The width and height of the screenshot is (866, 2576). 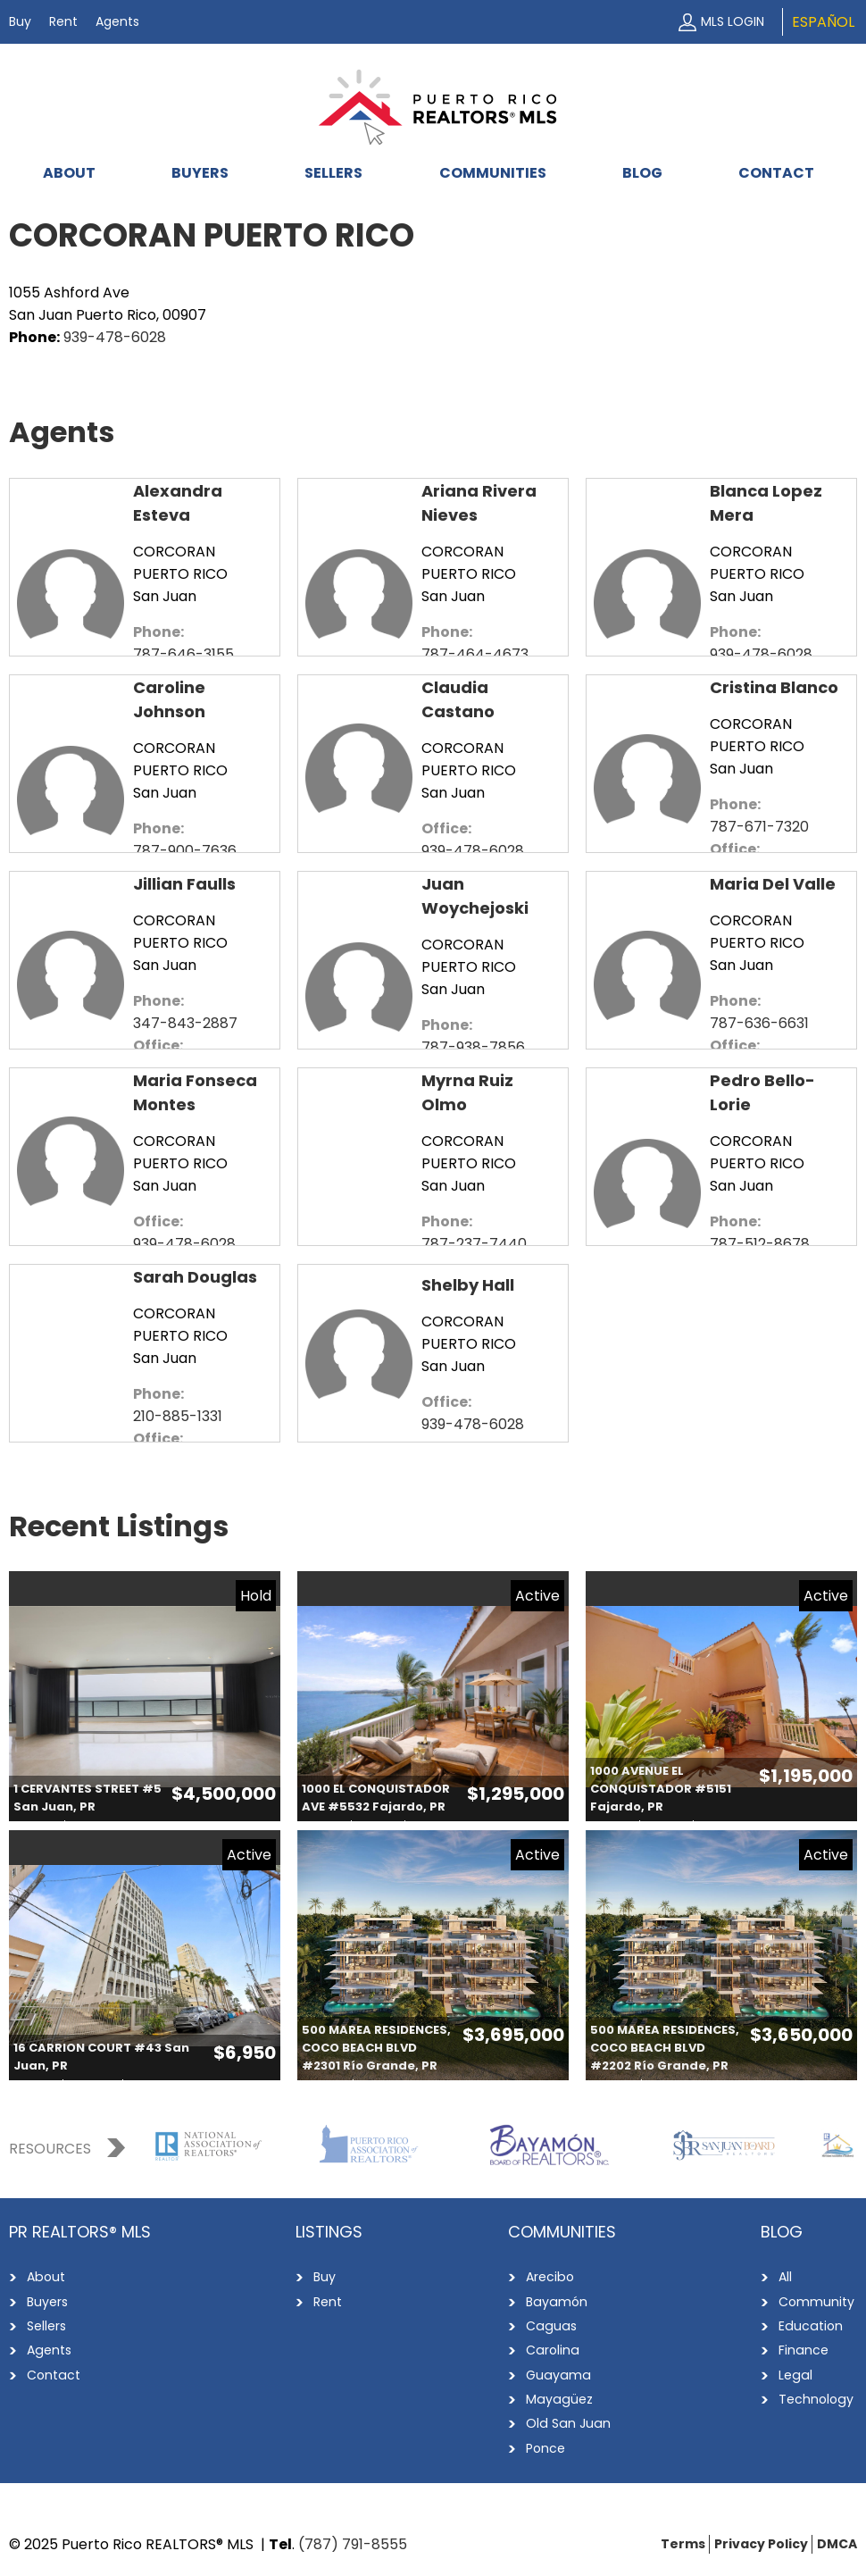 What do you see at coordinates (816, 2301) in the screenshot?
I see `Community` at bounding box center [816, 2301].